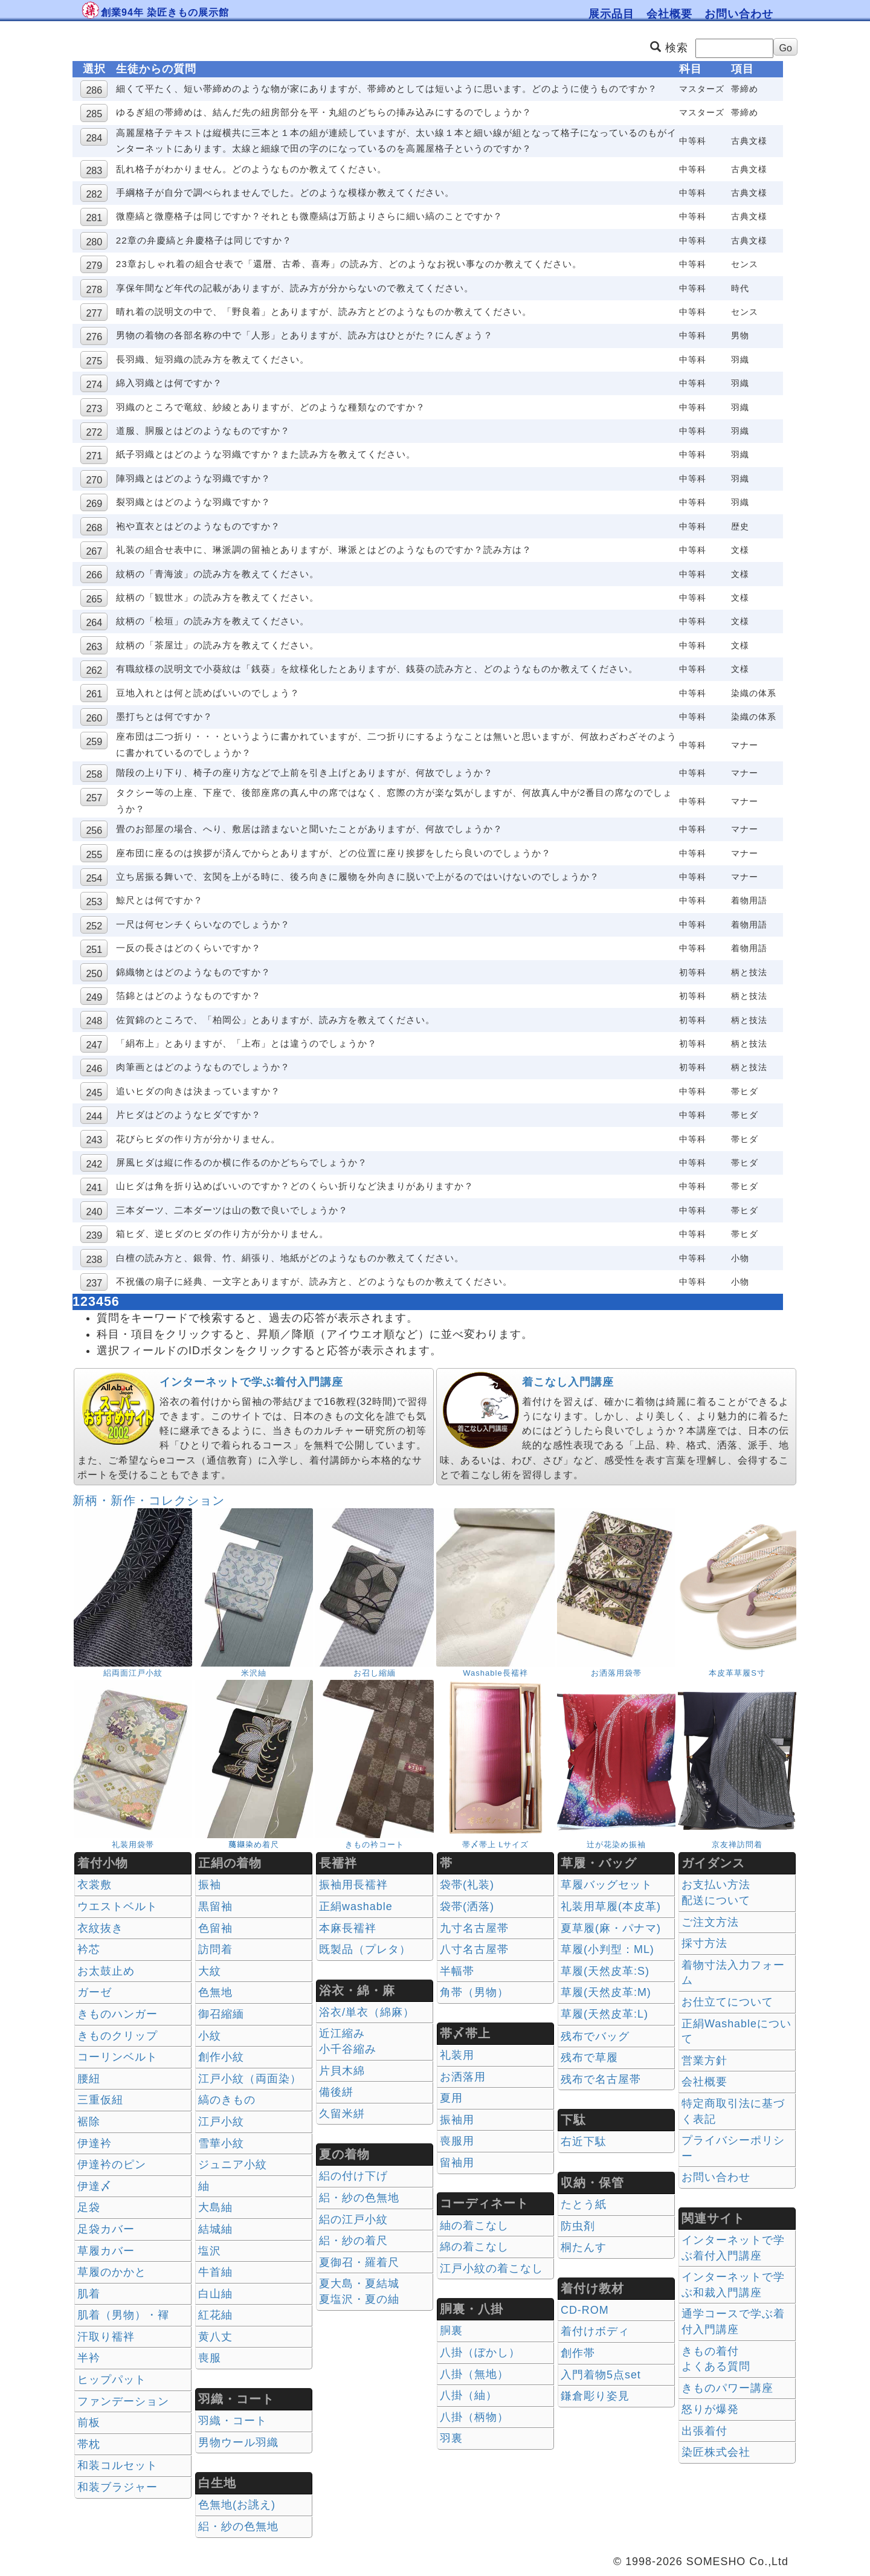  Describe the element at coordinates (704, 2431) in the screenshot. I see `出張着付` at that location.